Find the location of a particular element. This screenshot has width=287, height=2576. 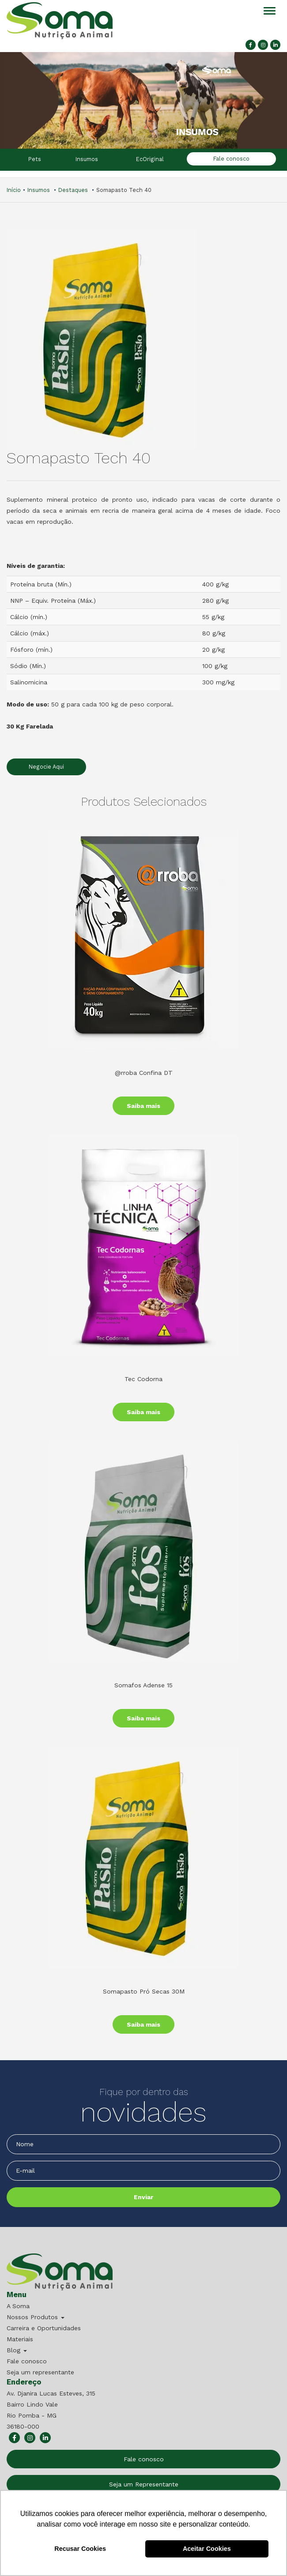

Recusar Cookies [button] is located at coordinates (80, 2548).